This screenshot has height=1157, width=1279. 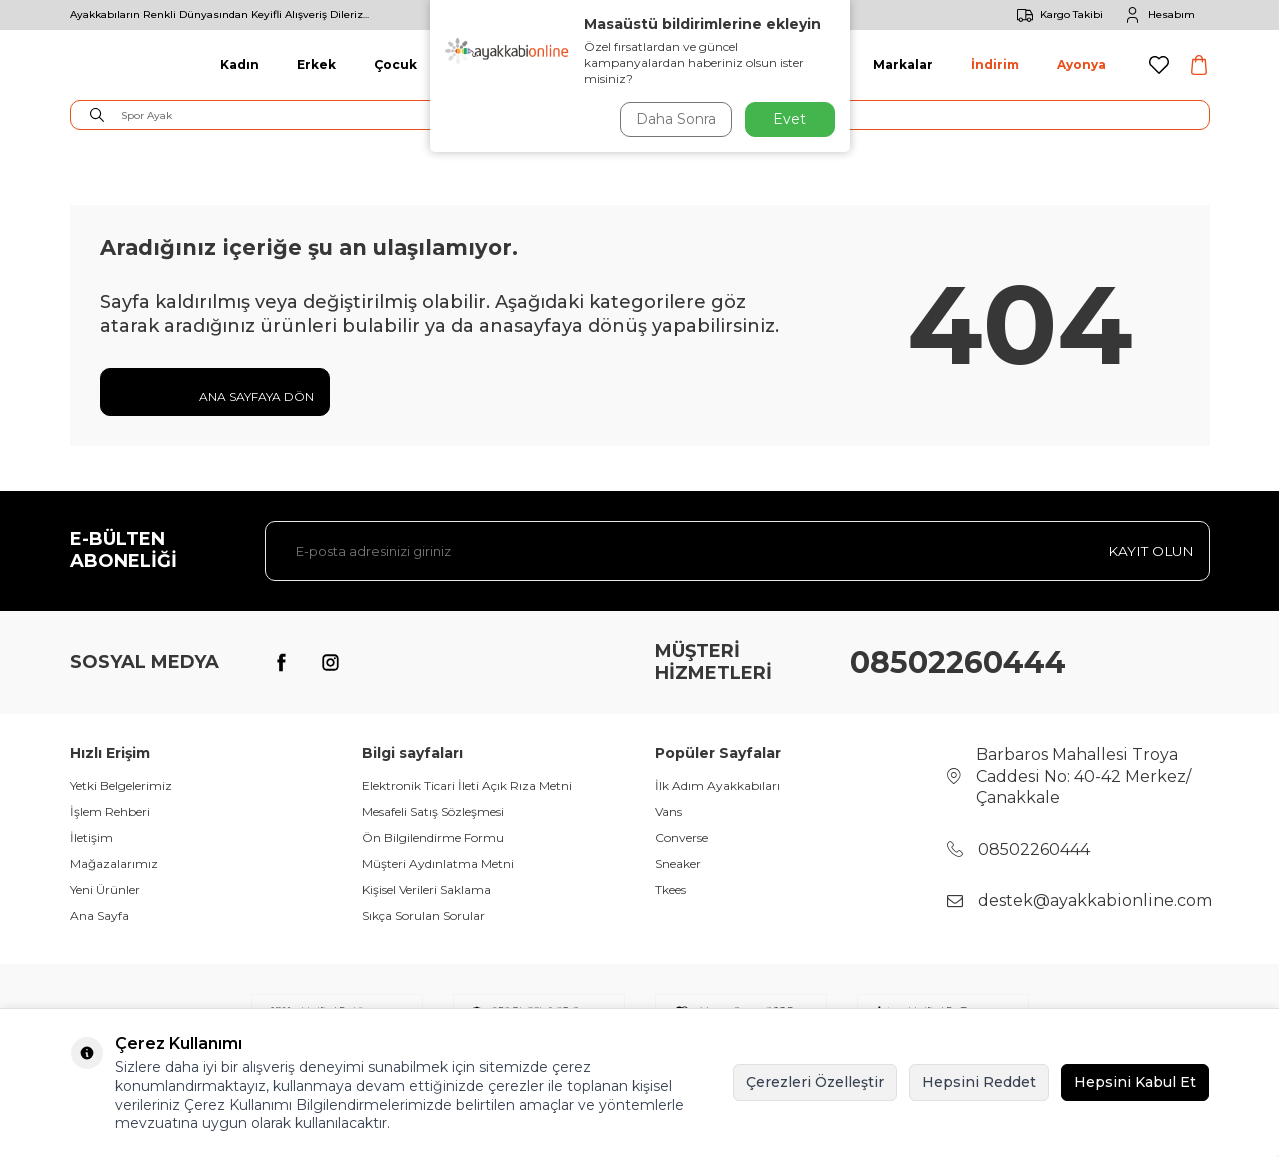 What do you see at coordinates (426, 889) in the screenshot?
I see `Kişisel Verileri Saklama` at bounding box center [426, 889].